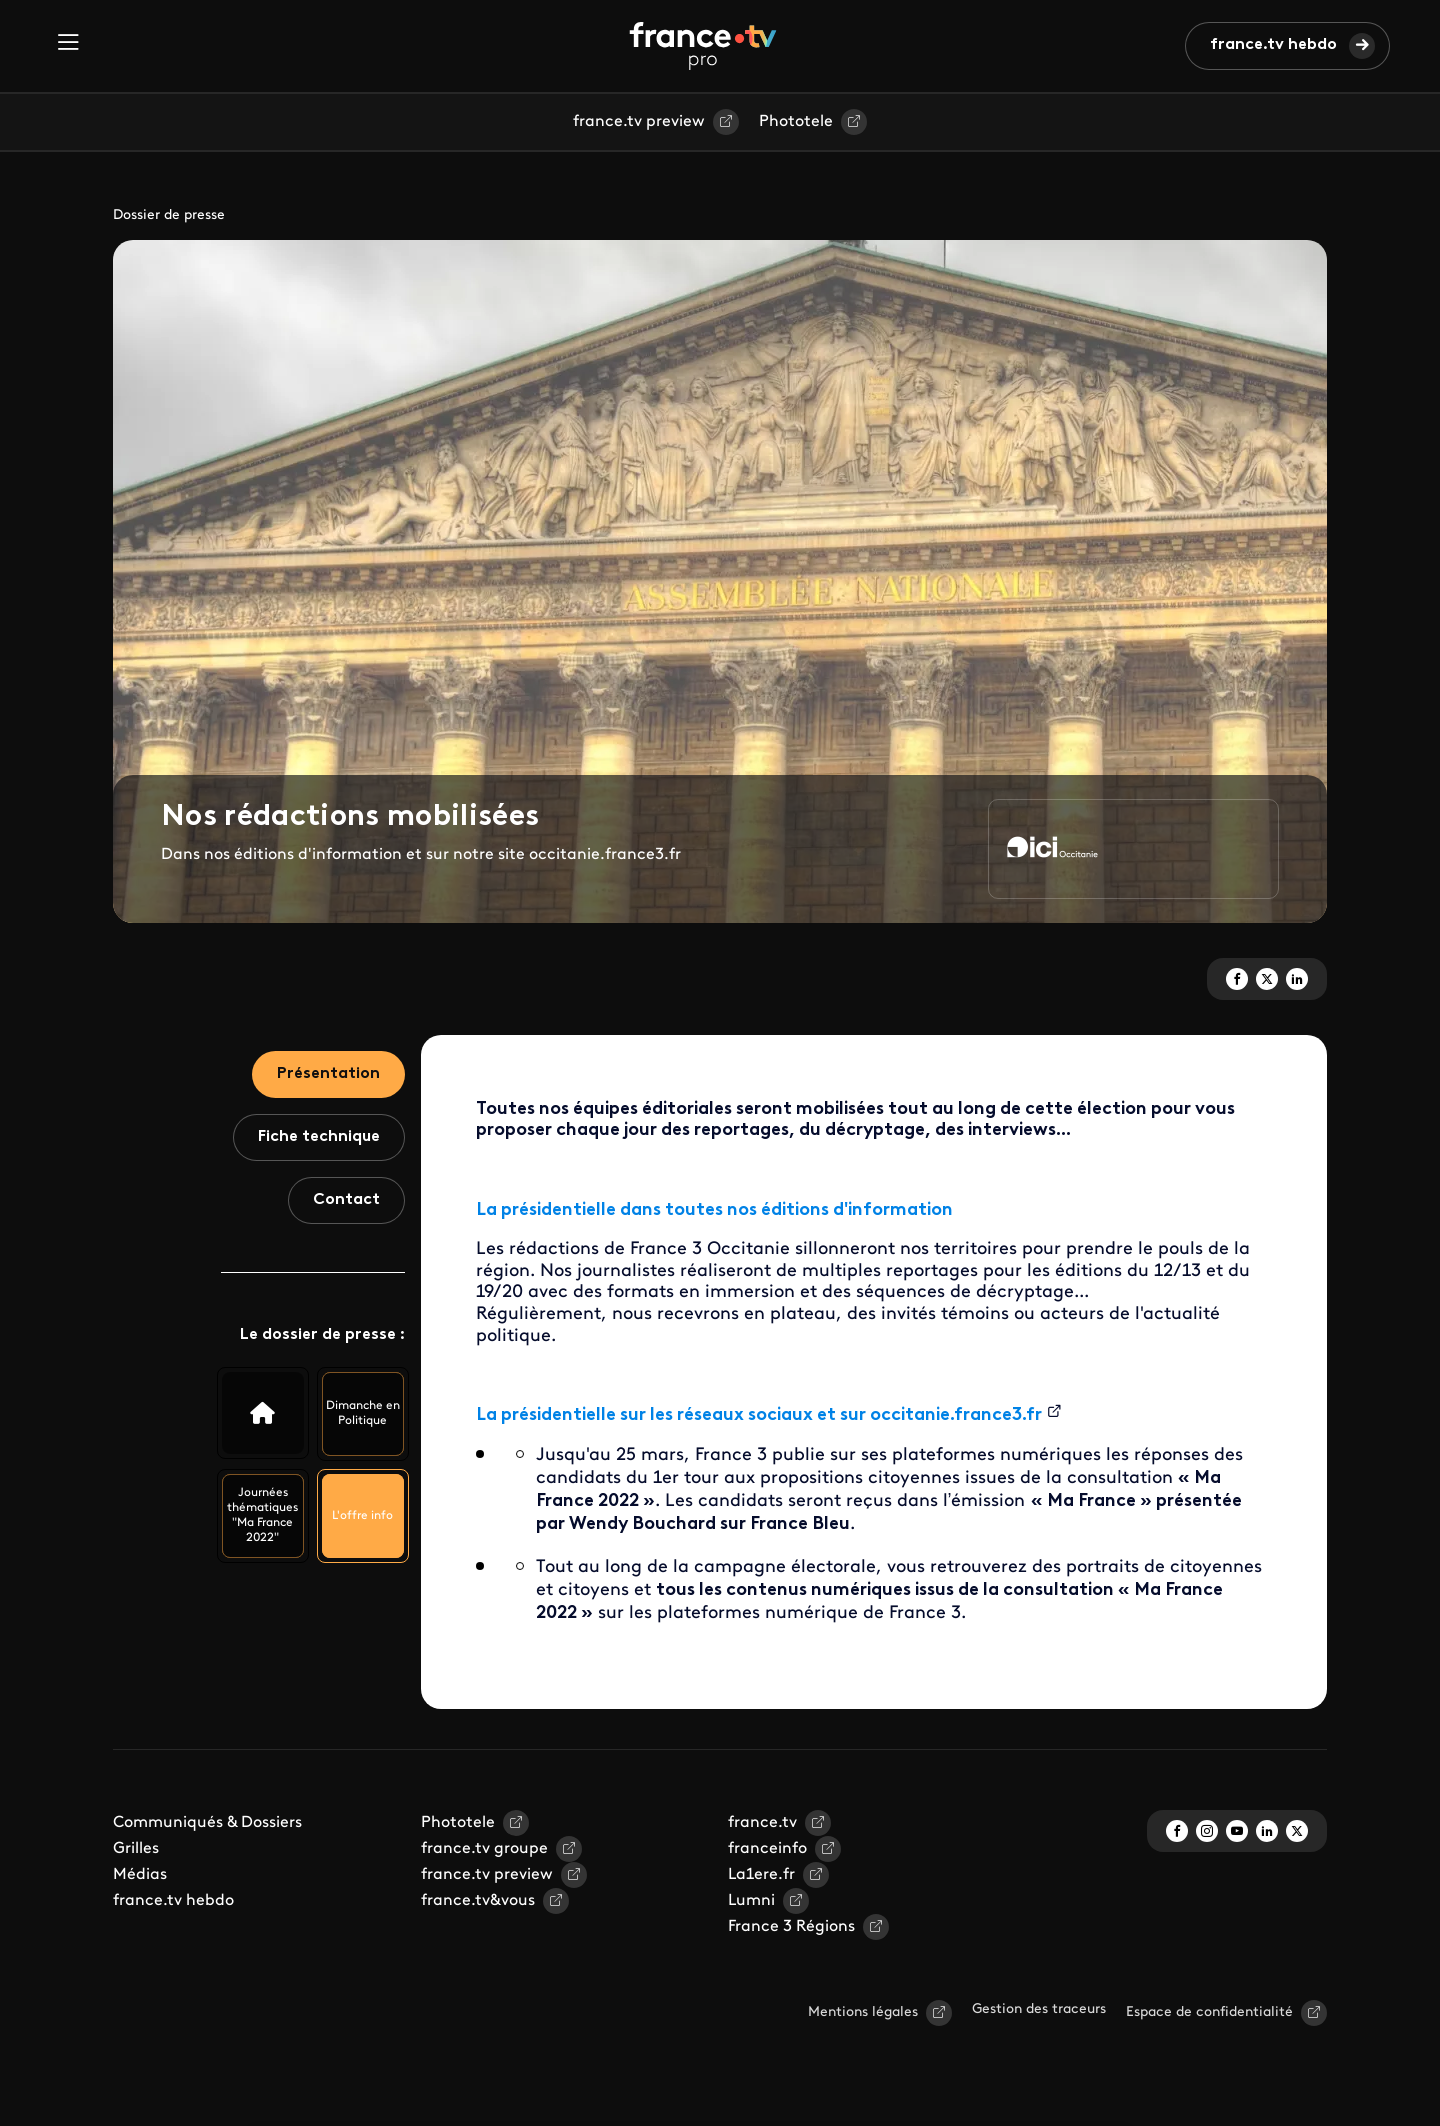 This screenshot has height=2126, width=1440. What do you see at coordinates (762, 1823) in the screenshot?
I see `france.tv` at bounding box center [762, 1823].